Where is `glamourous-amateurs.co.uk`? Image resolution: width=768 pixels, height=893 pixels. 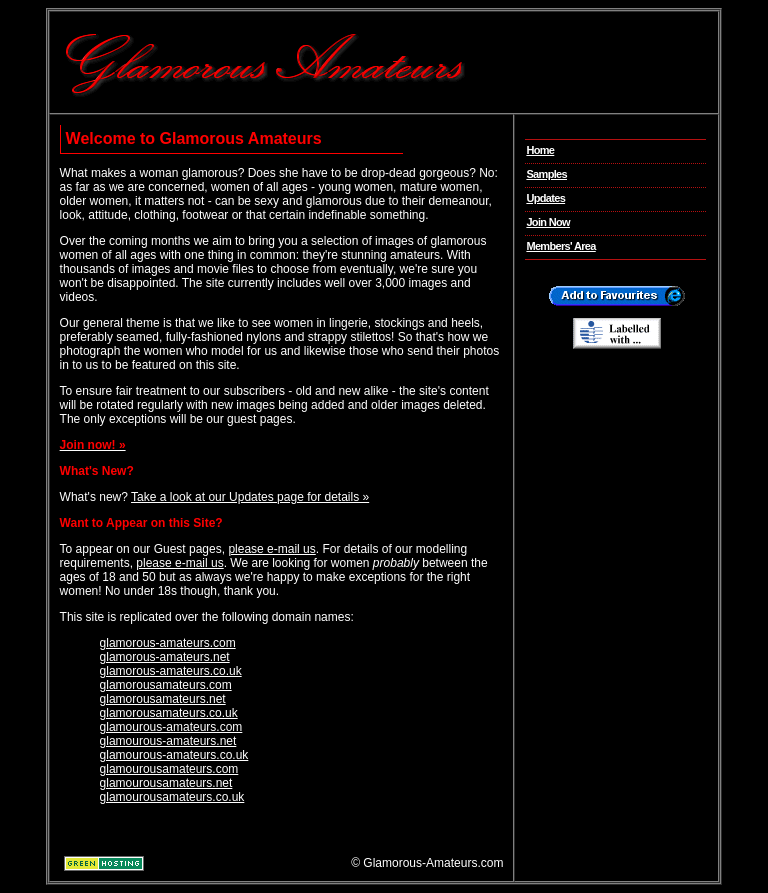
glamourous-amateurs.co.uk is located at coordinates (174, 755).